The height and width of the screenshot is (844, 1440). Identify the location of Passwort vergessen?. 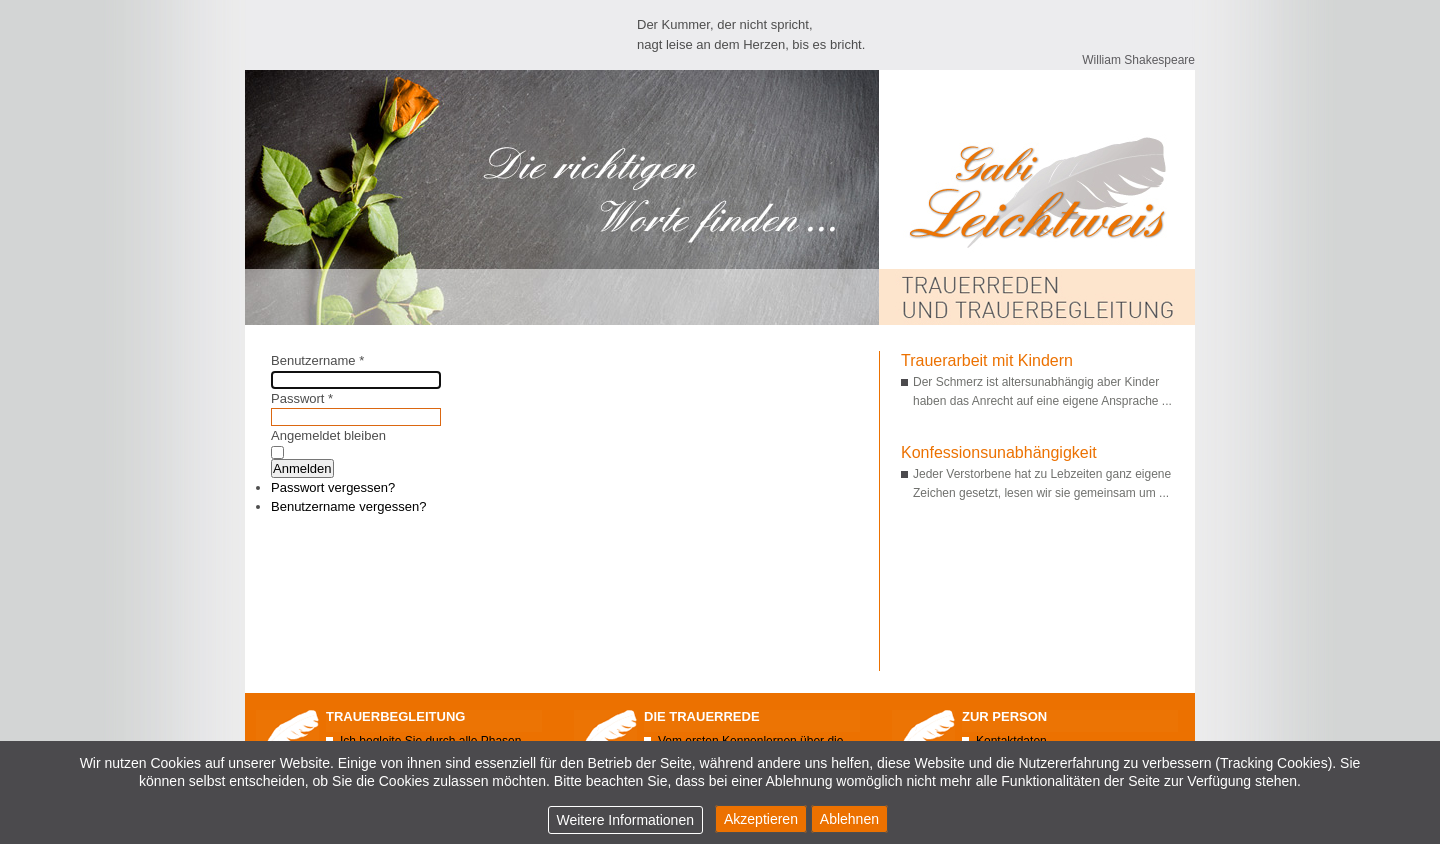
(333, 487).